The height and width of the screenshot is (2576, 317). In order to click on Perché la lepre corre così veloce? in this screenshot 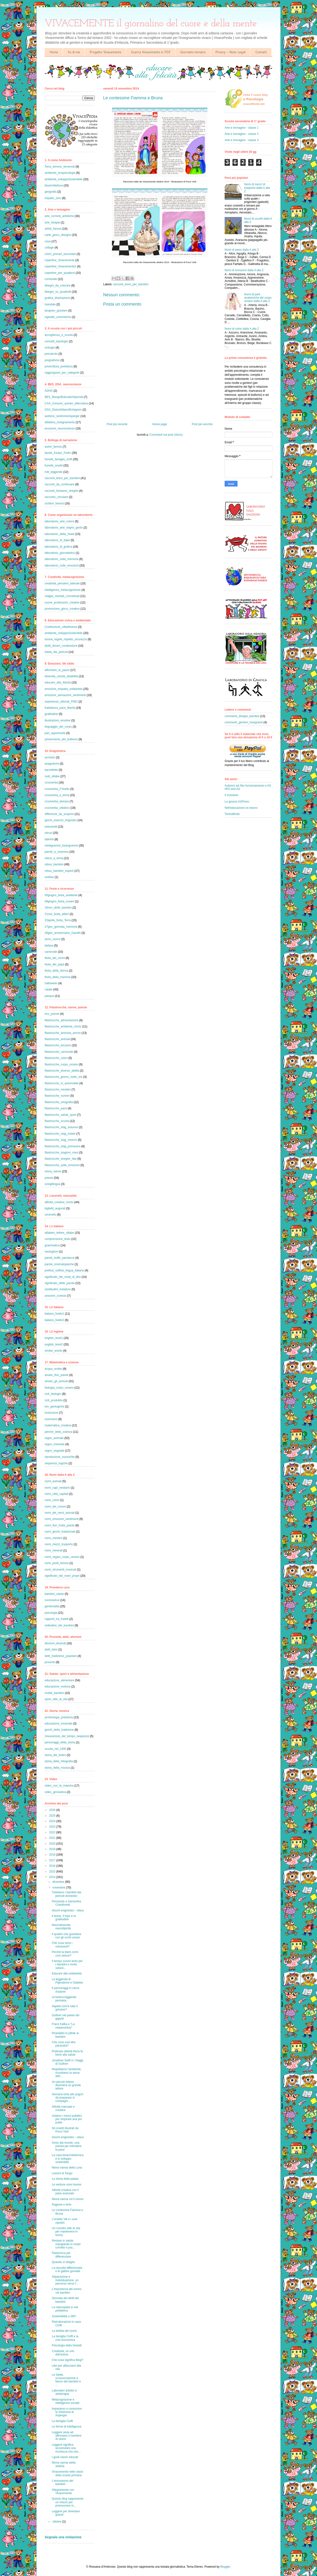, I will do `click(65, 1953)`.